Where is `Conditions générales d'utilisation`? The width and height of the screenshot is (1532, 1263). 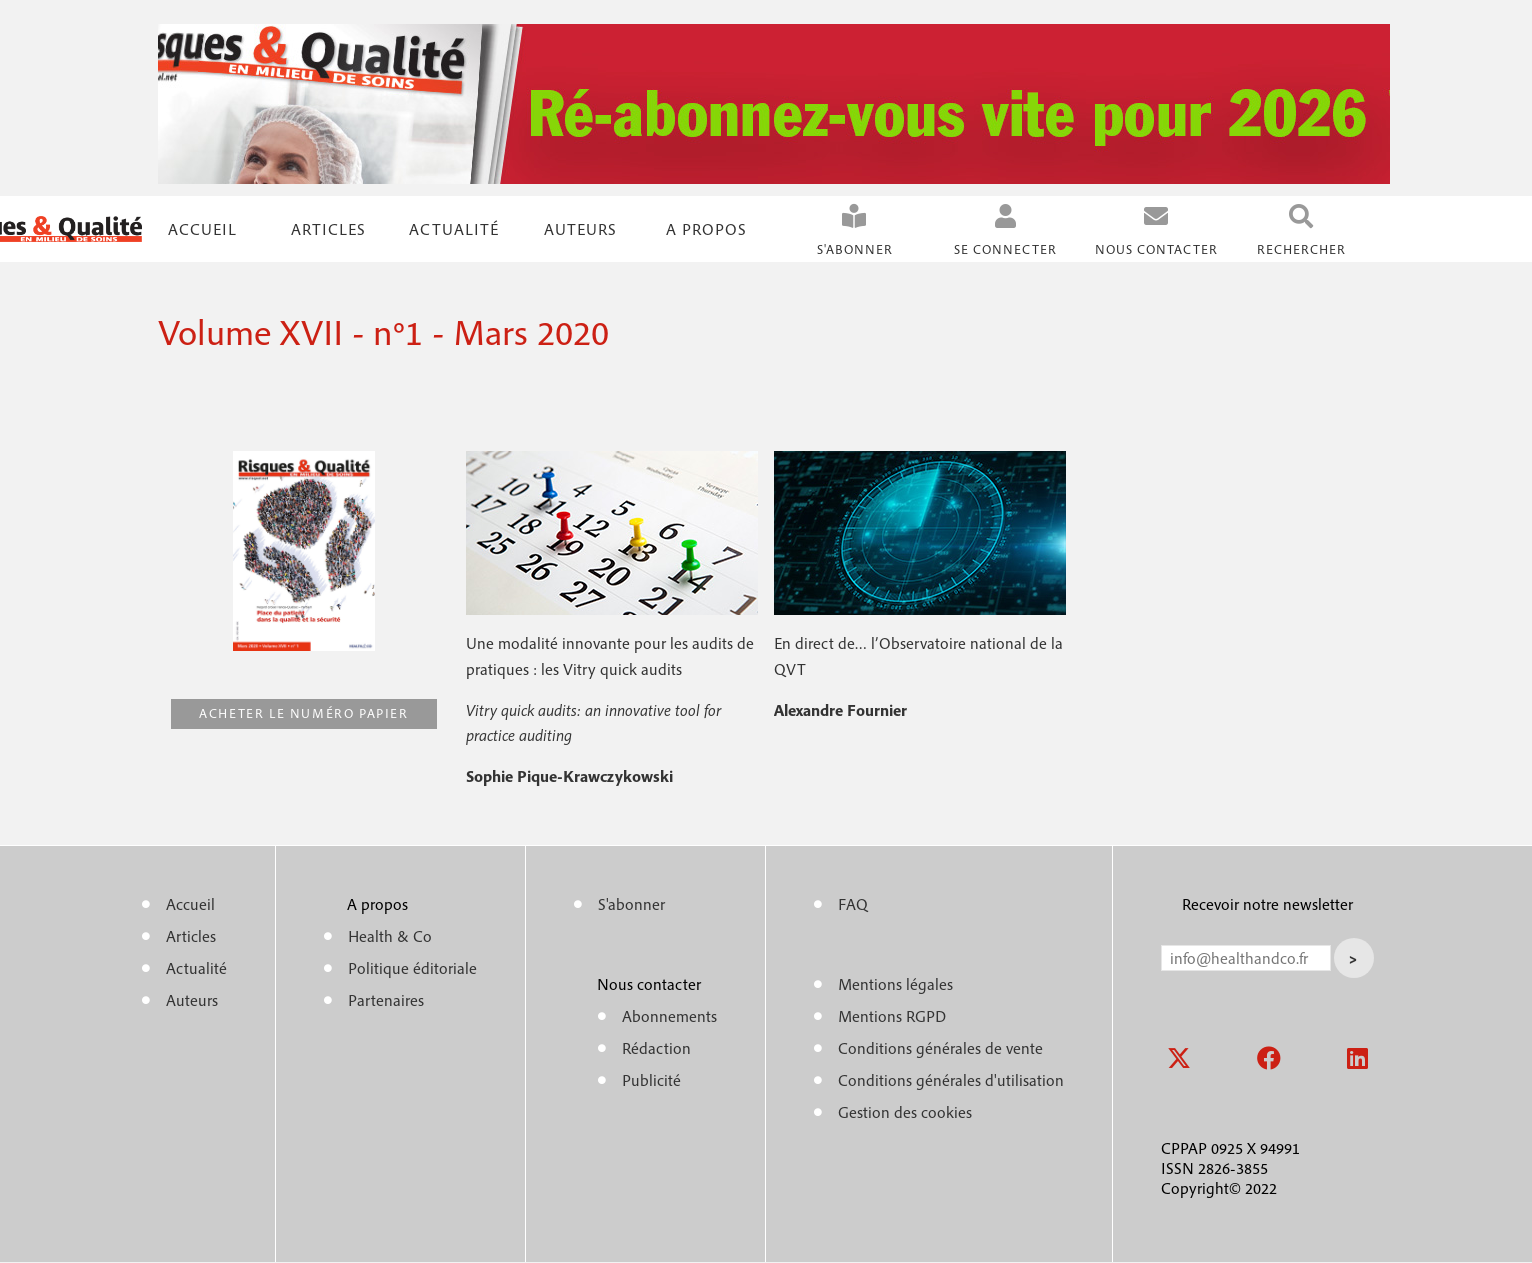
Conditions générales d'utilisation is located at coordinates (951, 1080).